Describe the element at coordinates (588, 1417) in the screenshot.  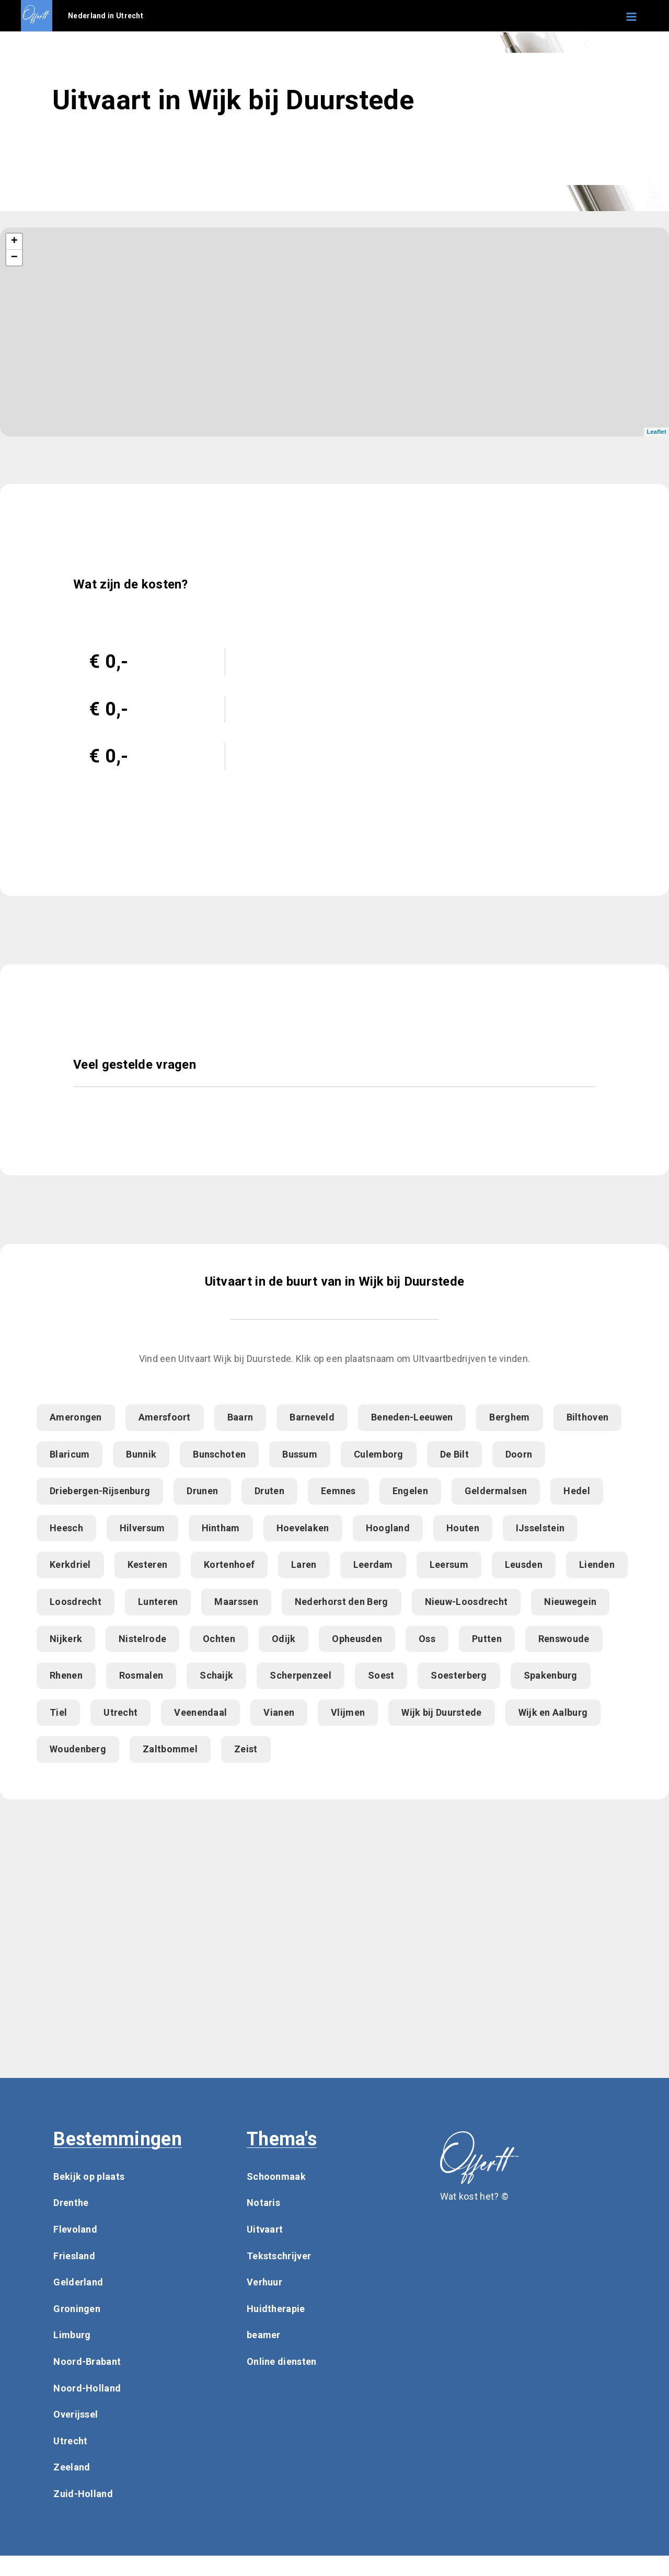
I see `Bilthoven` at that location.